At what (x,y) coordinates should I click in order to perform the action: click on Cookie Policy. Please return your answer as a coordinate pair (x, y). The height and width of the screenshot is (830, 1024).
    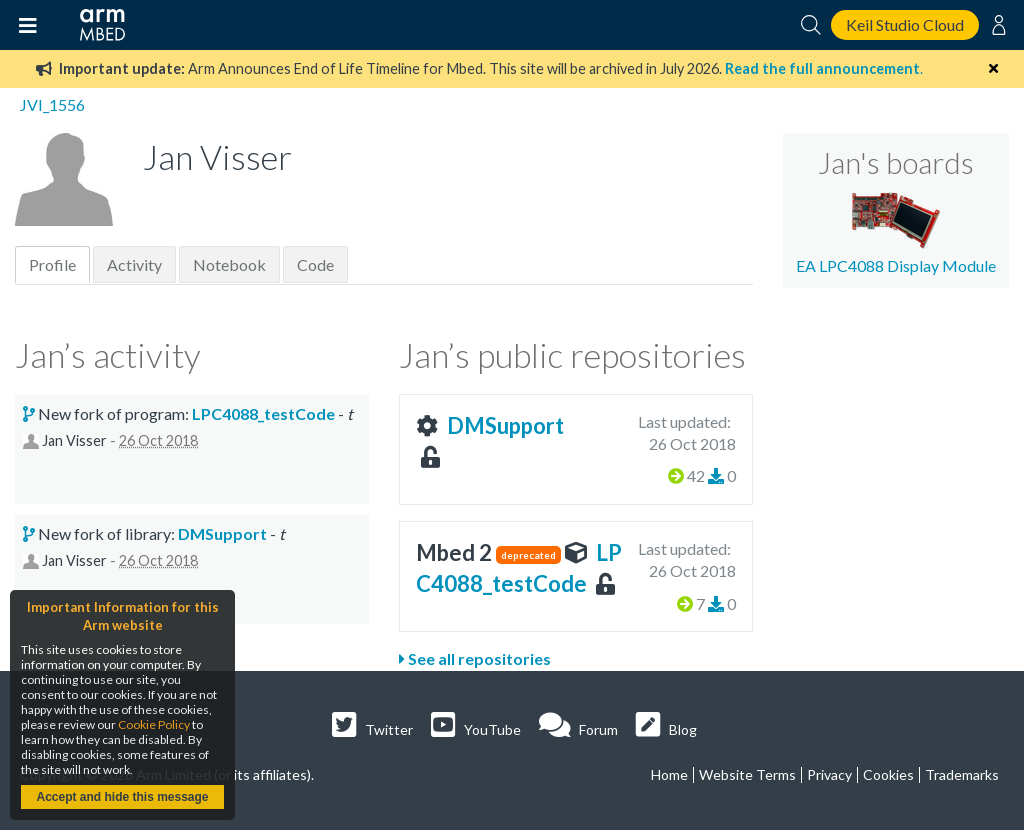
    Looking at the image, I should click on (154, 724).